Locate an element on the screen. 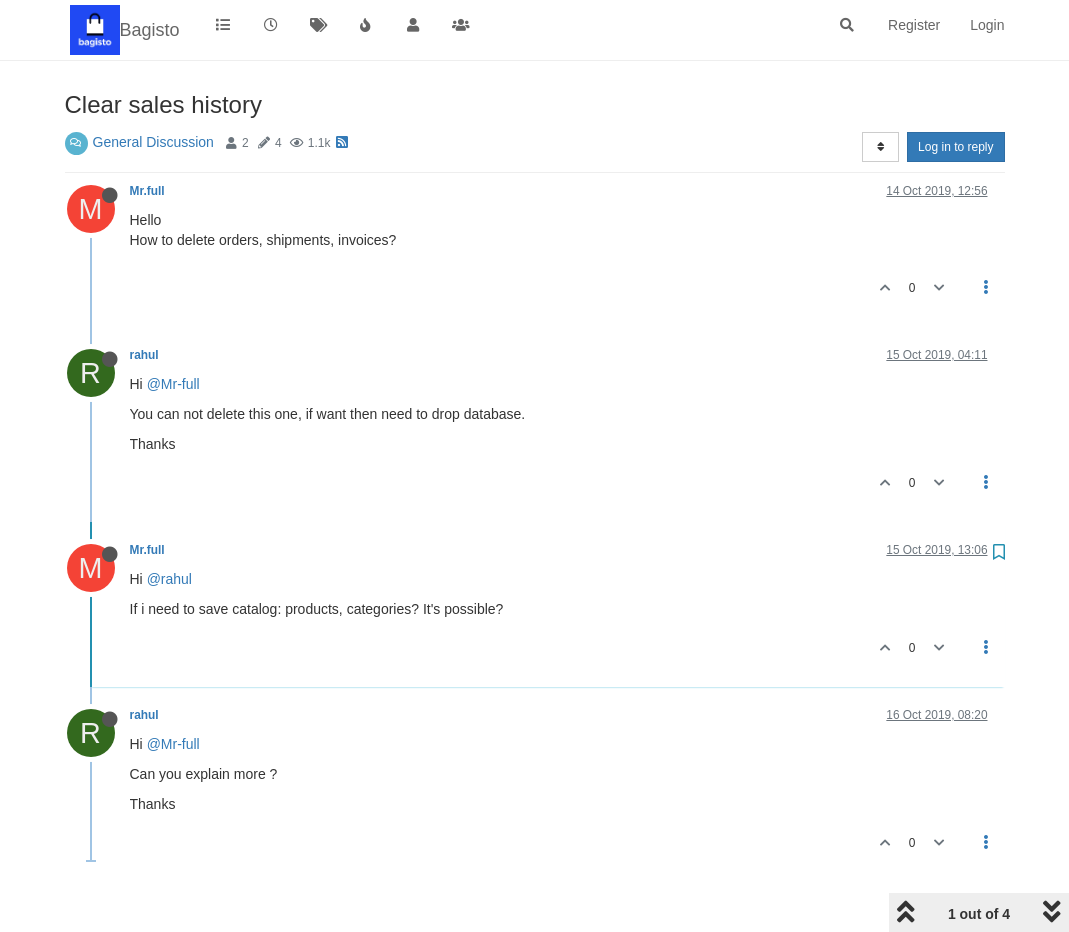  Log in to reply is located at coordinates (955, 147).